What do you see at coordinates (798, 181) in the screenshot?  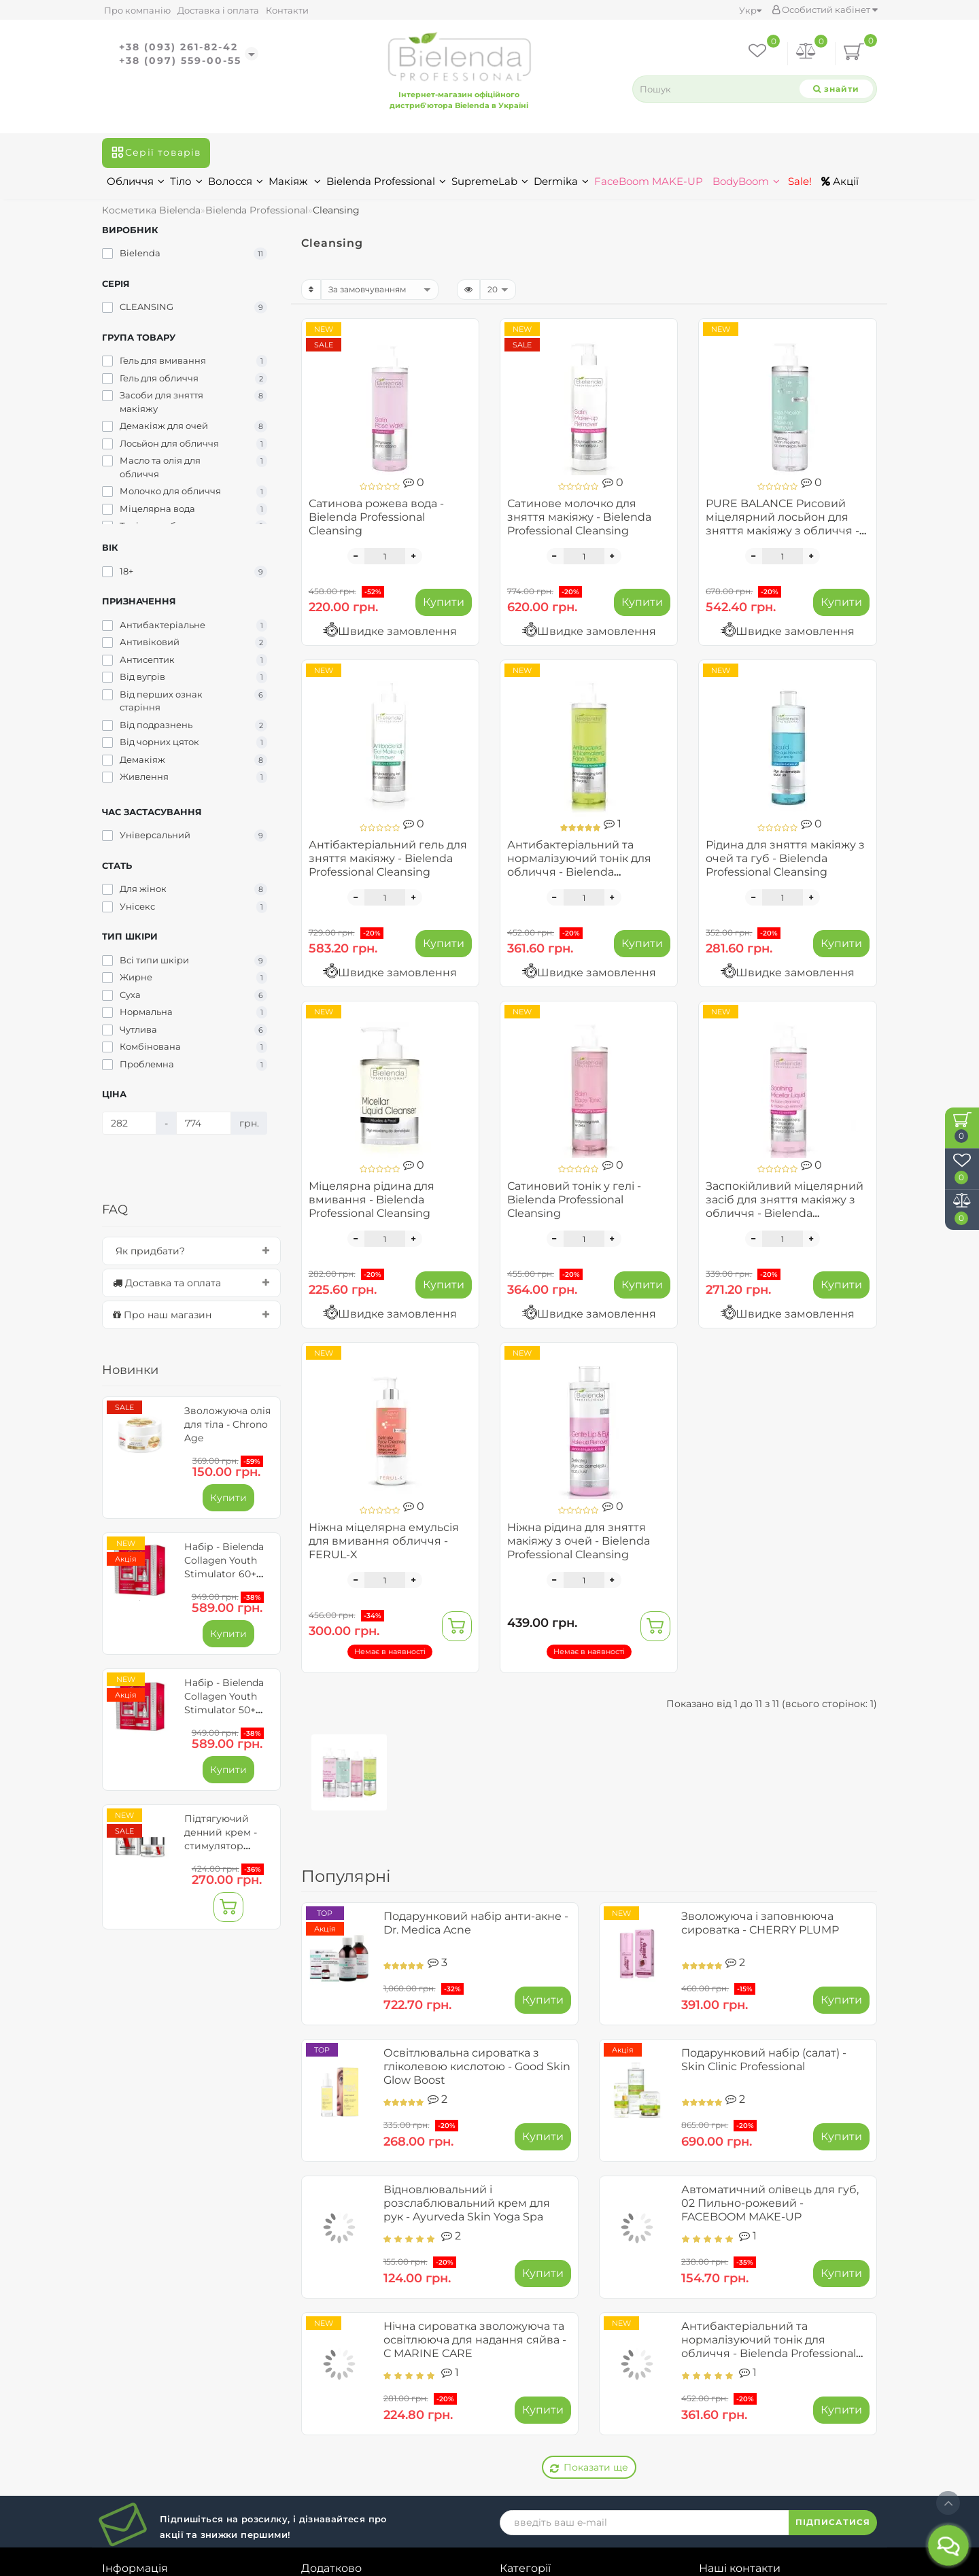 I see `Sale!` at bounding box center [798, 181].